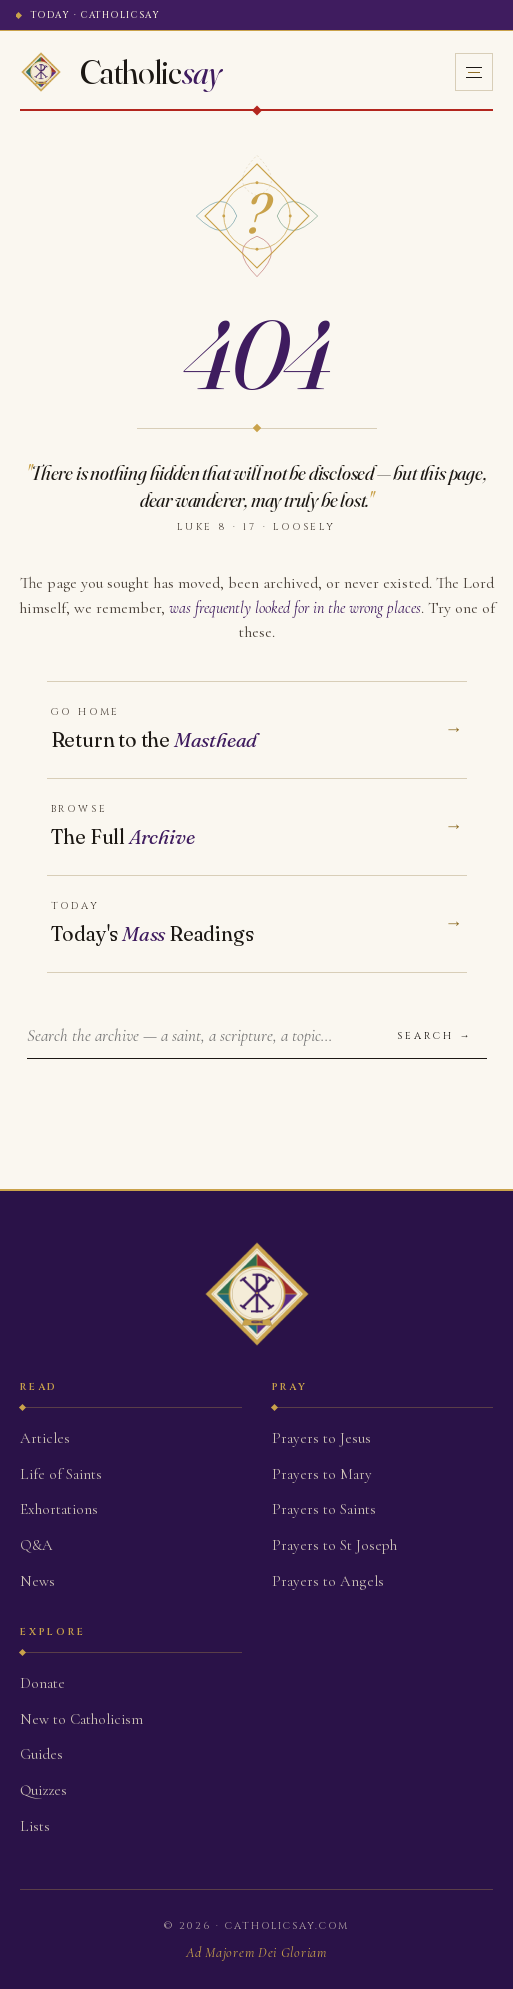 Image resolution: width=513 pixels, height=1989 pixels. I want to click on Guides, so click(41, 1754).